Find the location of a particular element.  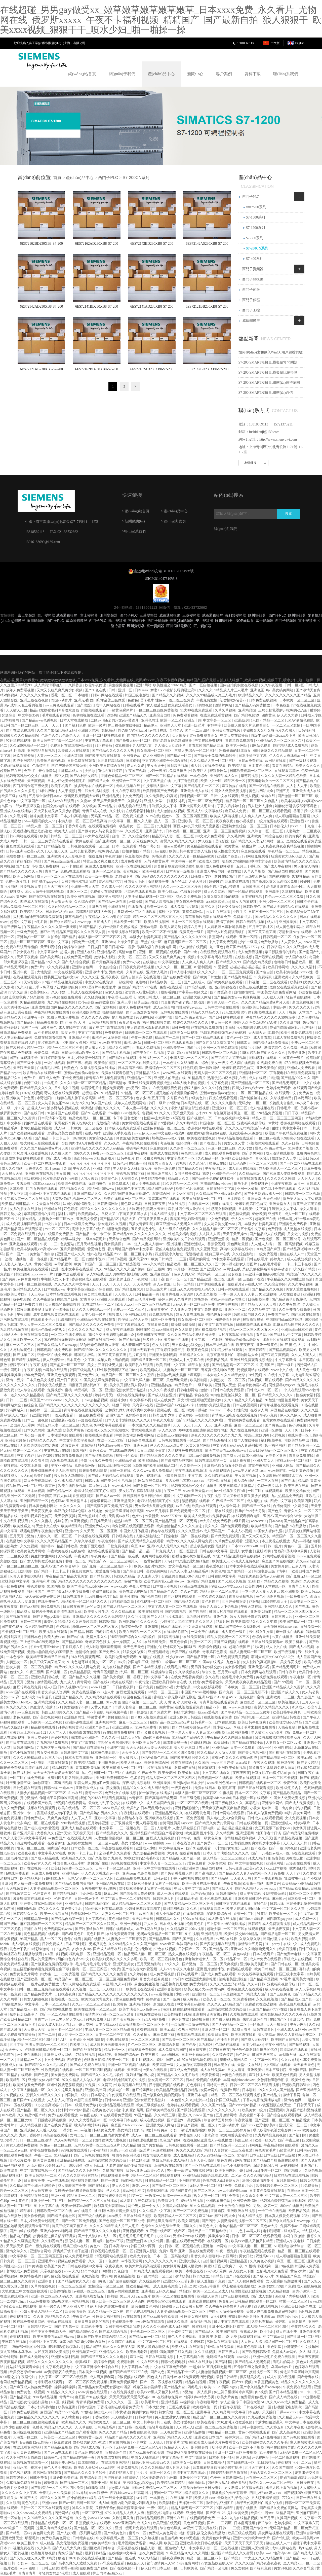

婷婷色影院 is located at coordinates (11, 1093).